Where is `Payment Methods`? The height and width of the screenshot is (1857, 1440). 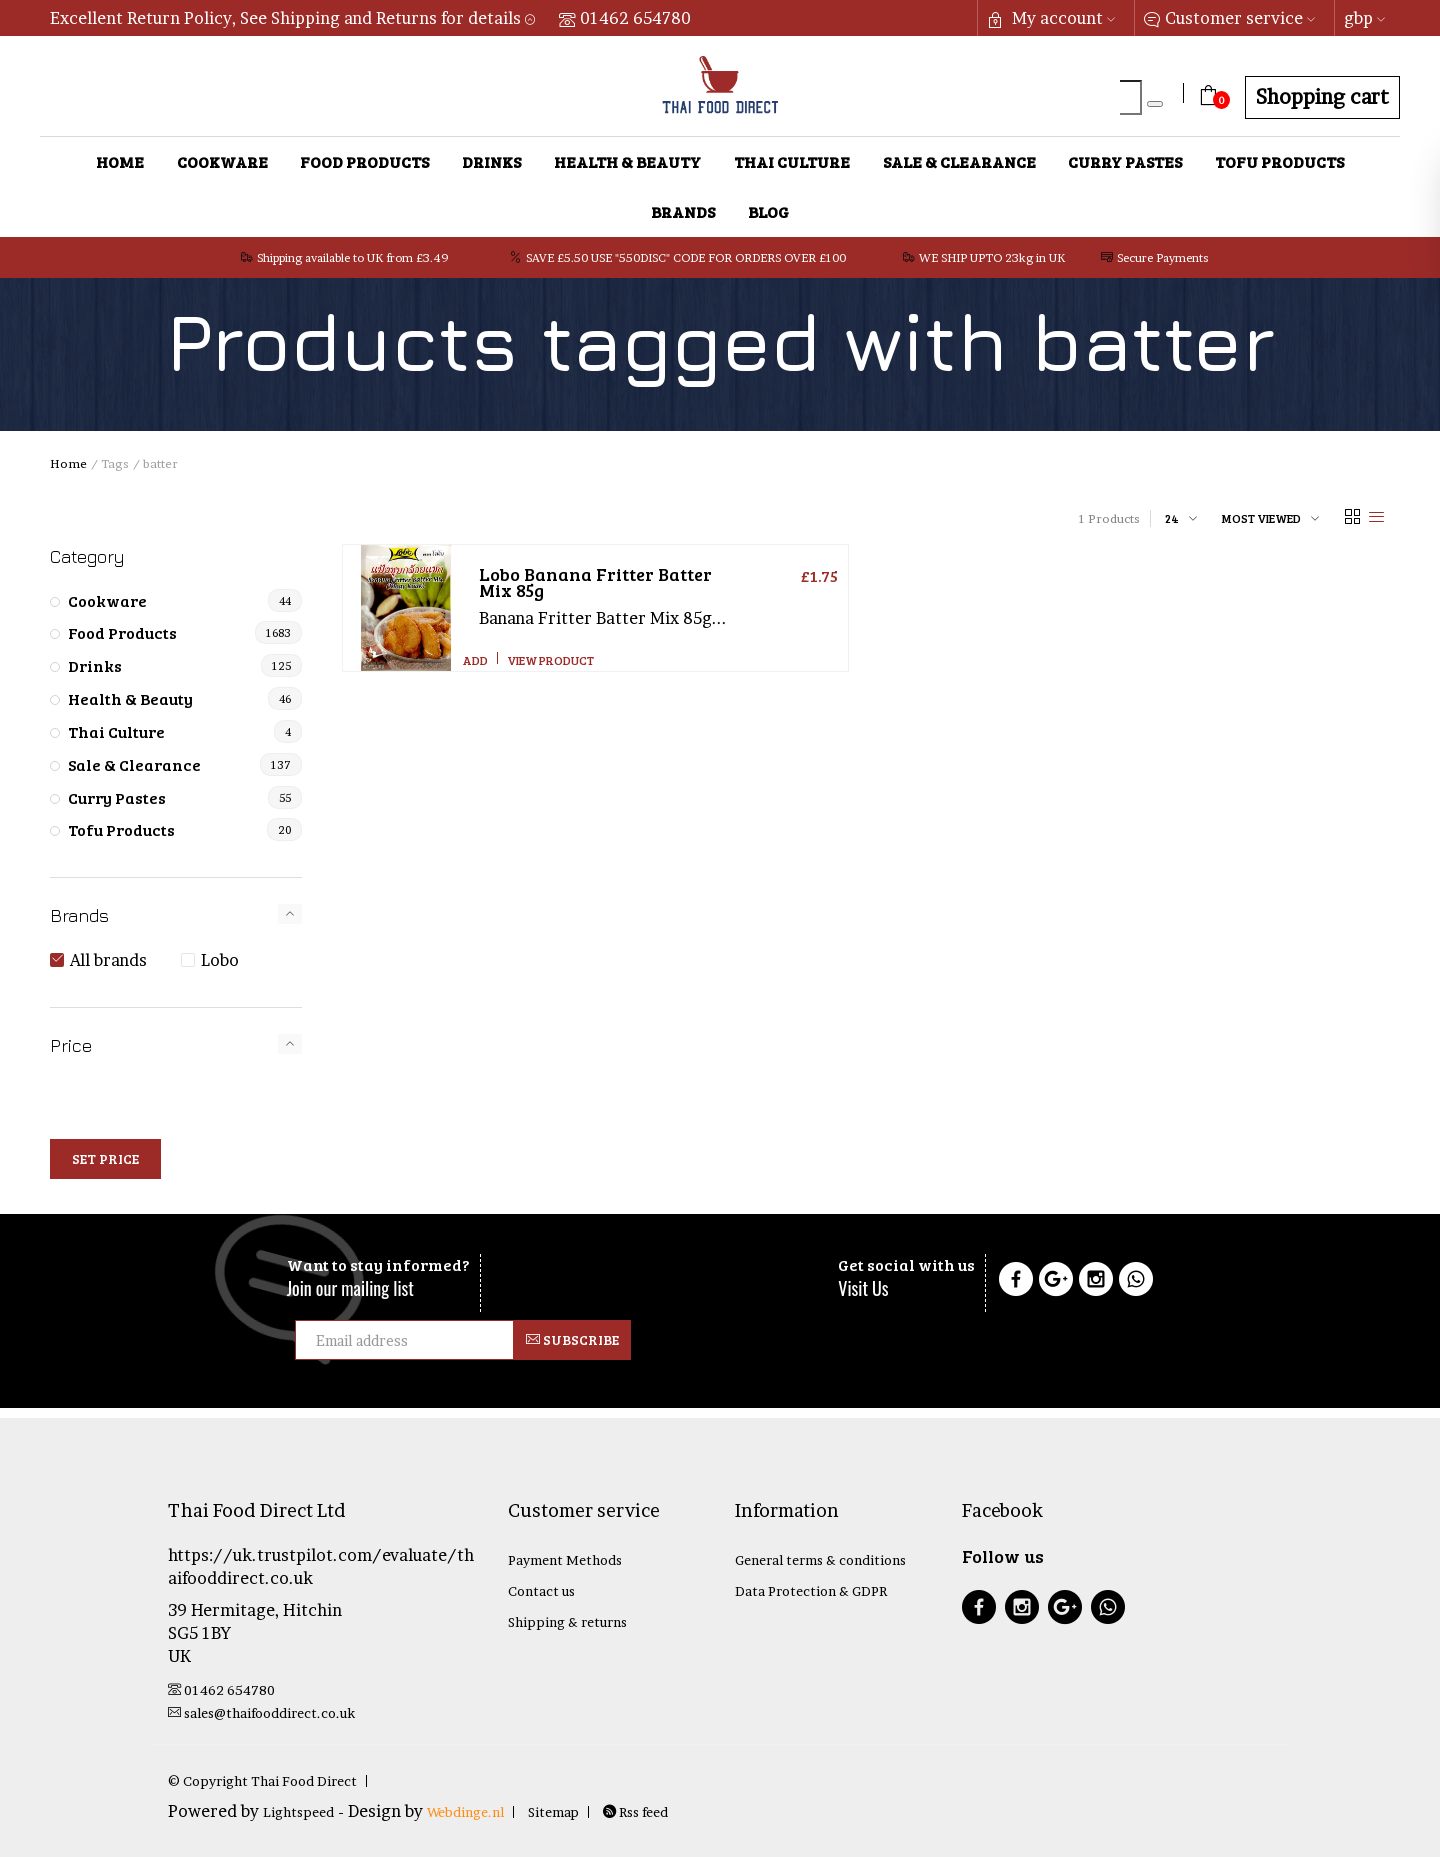 Payment Methods is located at coordinates (565, 1560).